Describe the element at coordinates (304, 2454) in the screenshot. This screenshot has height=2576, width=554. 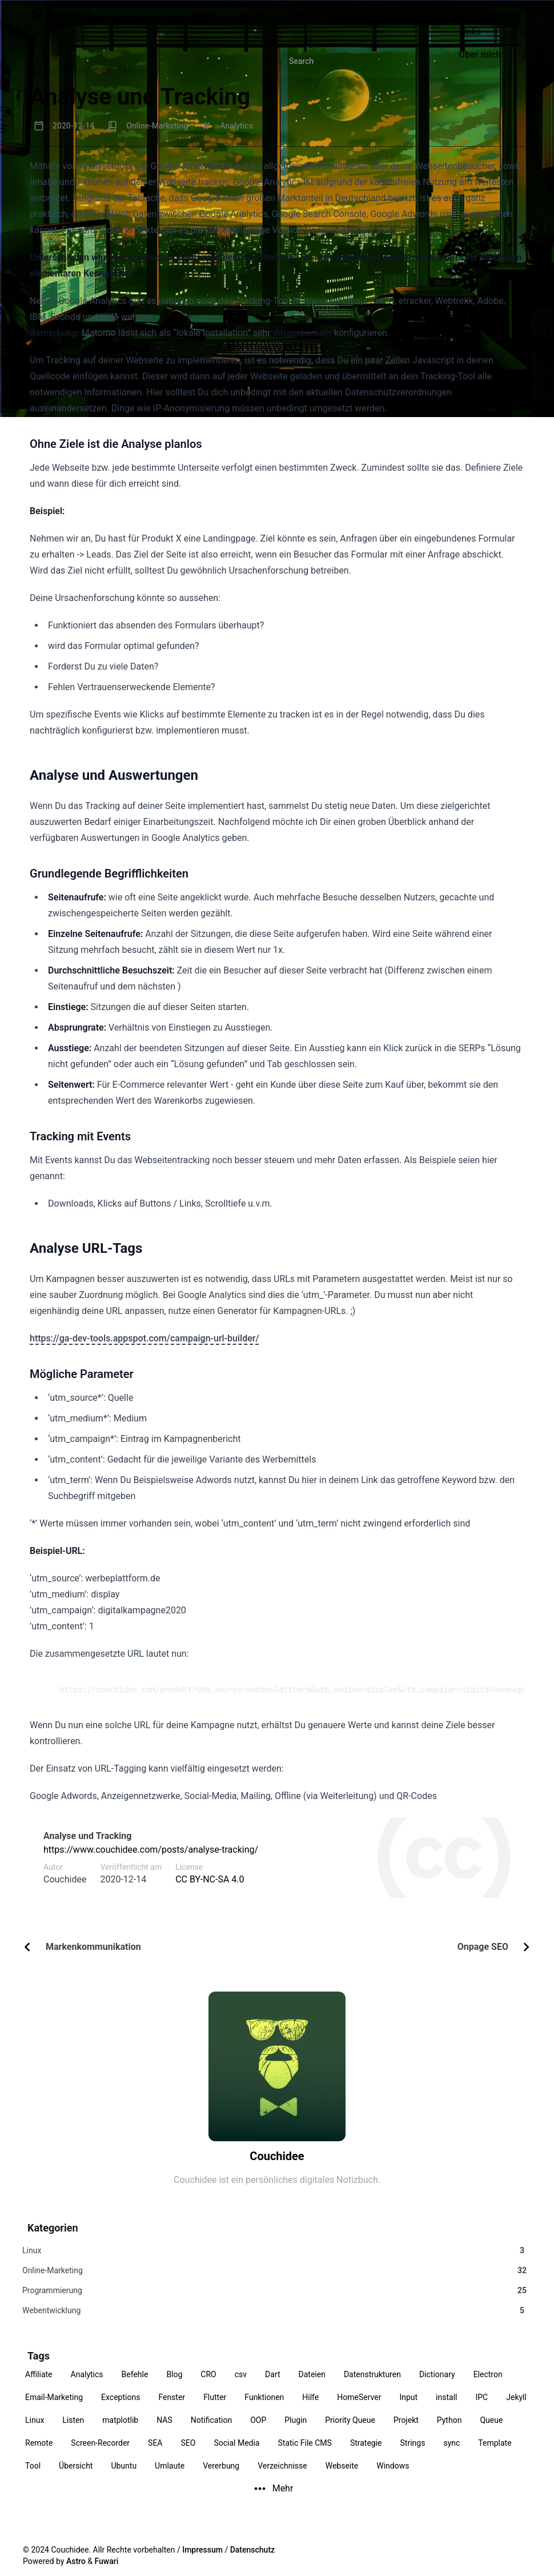
I see `Static File CMS [View all posts with the Static File CMS tag]` at that location.